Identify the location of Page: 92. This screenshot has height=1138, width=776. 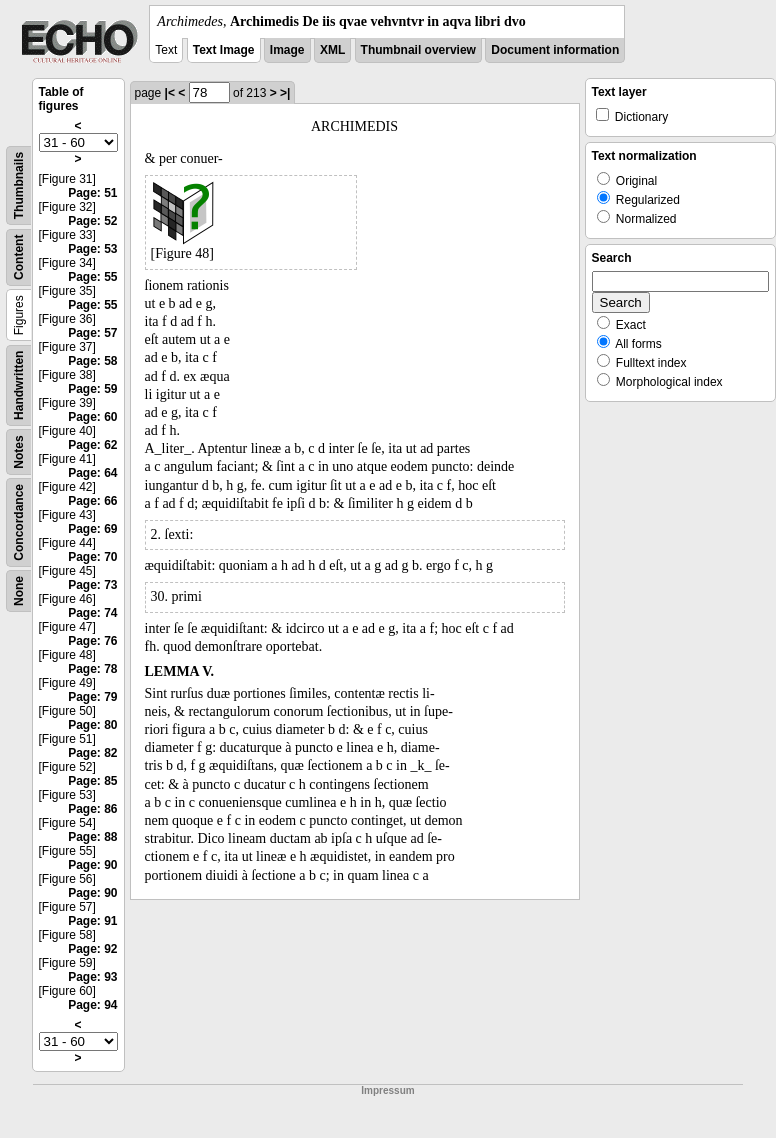
(92, 949).